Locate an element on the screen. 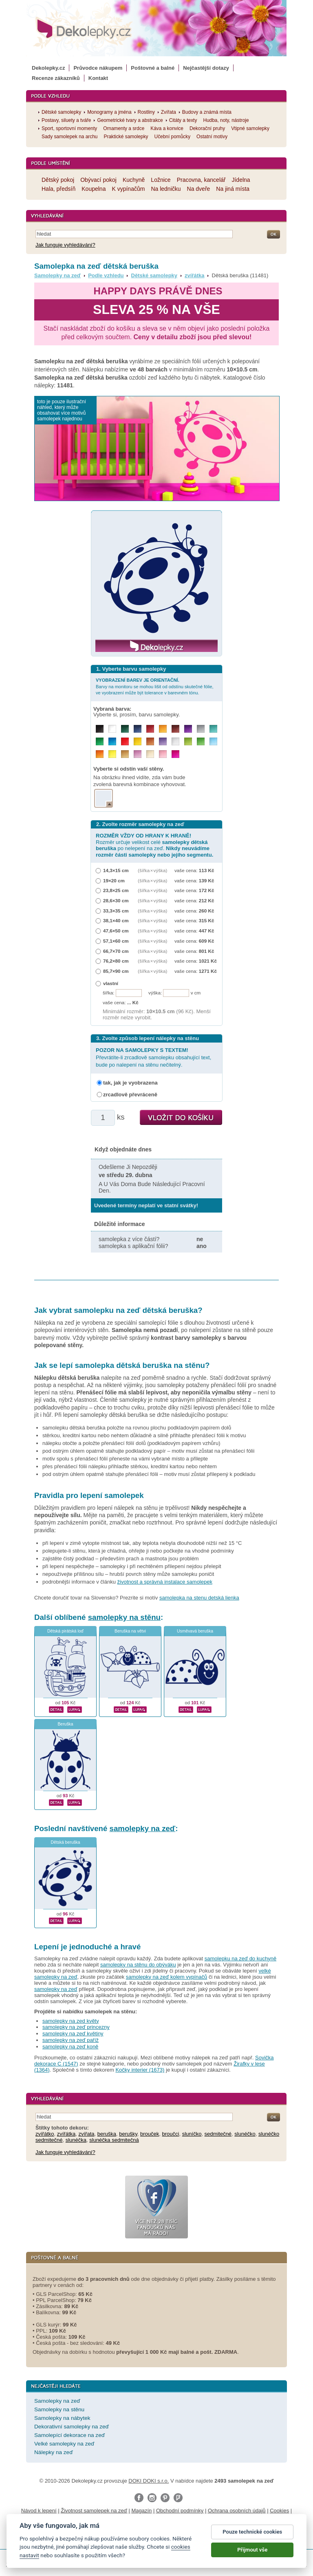 Image resolution: width=313 pixels, height=2576 pixels. Samolepky na zeď is located at coordinates (57, 275).